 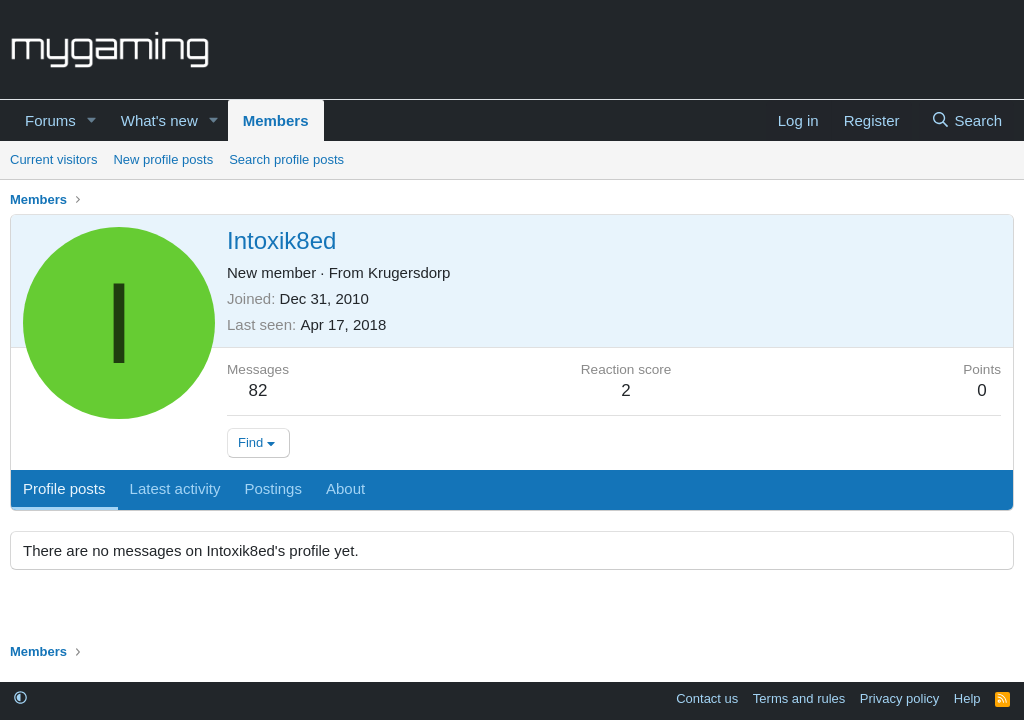 I want to click on About [tab], so click(x=345, y=488).